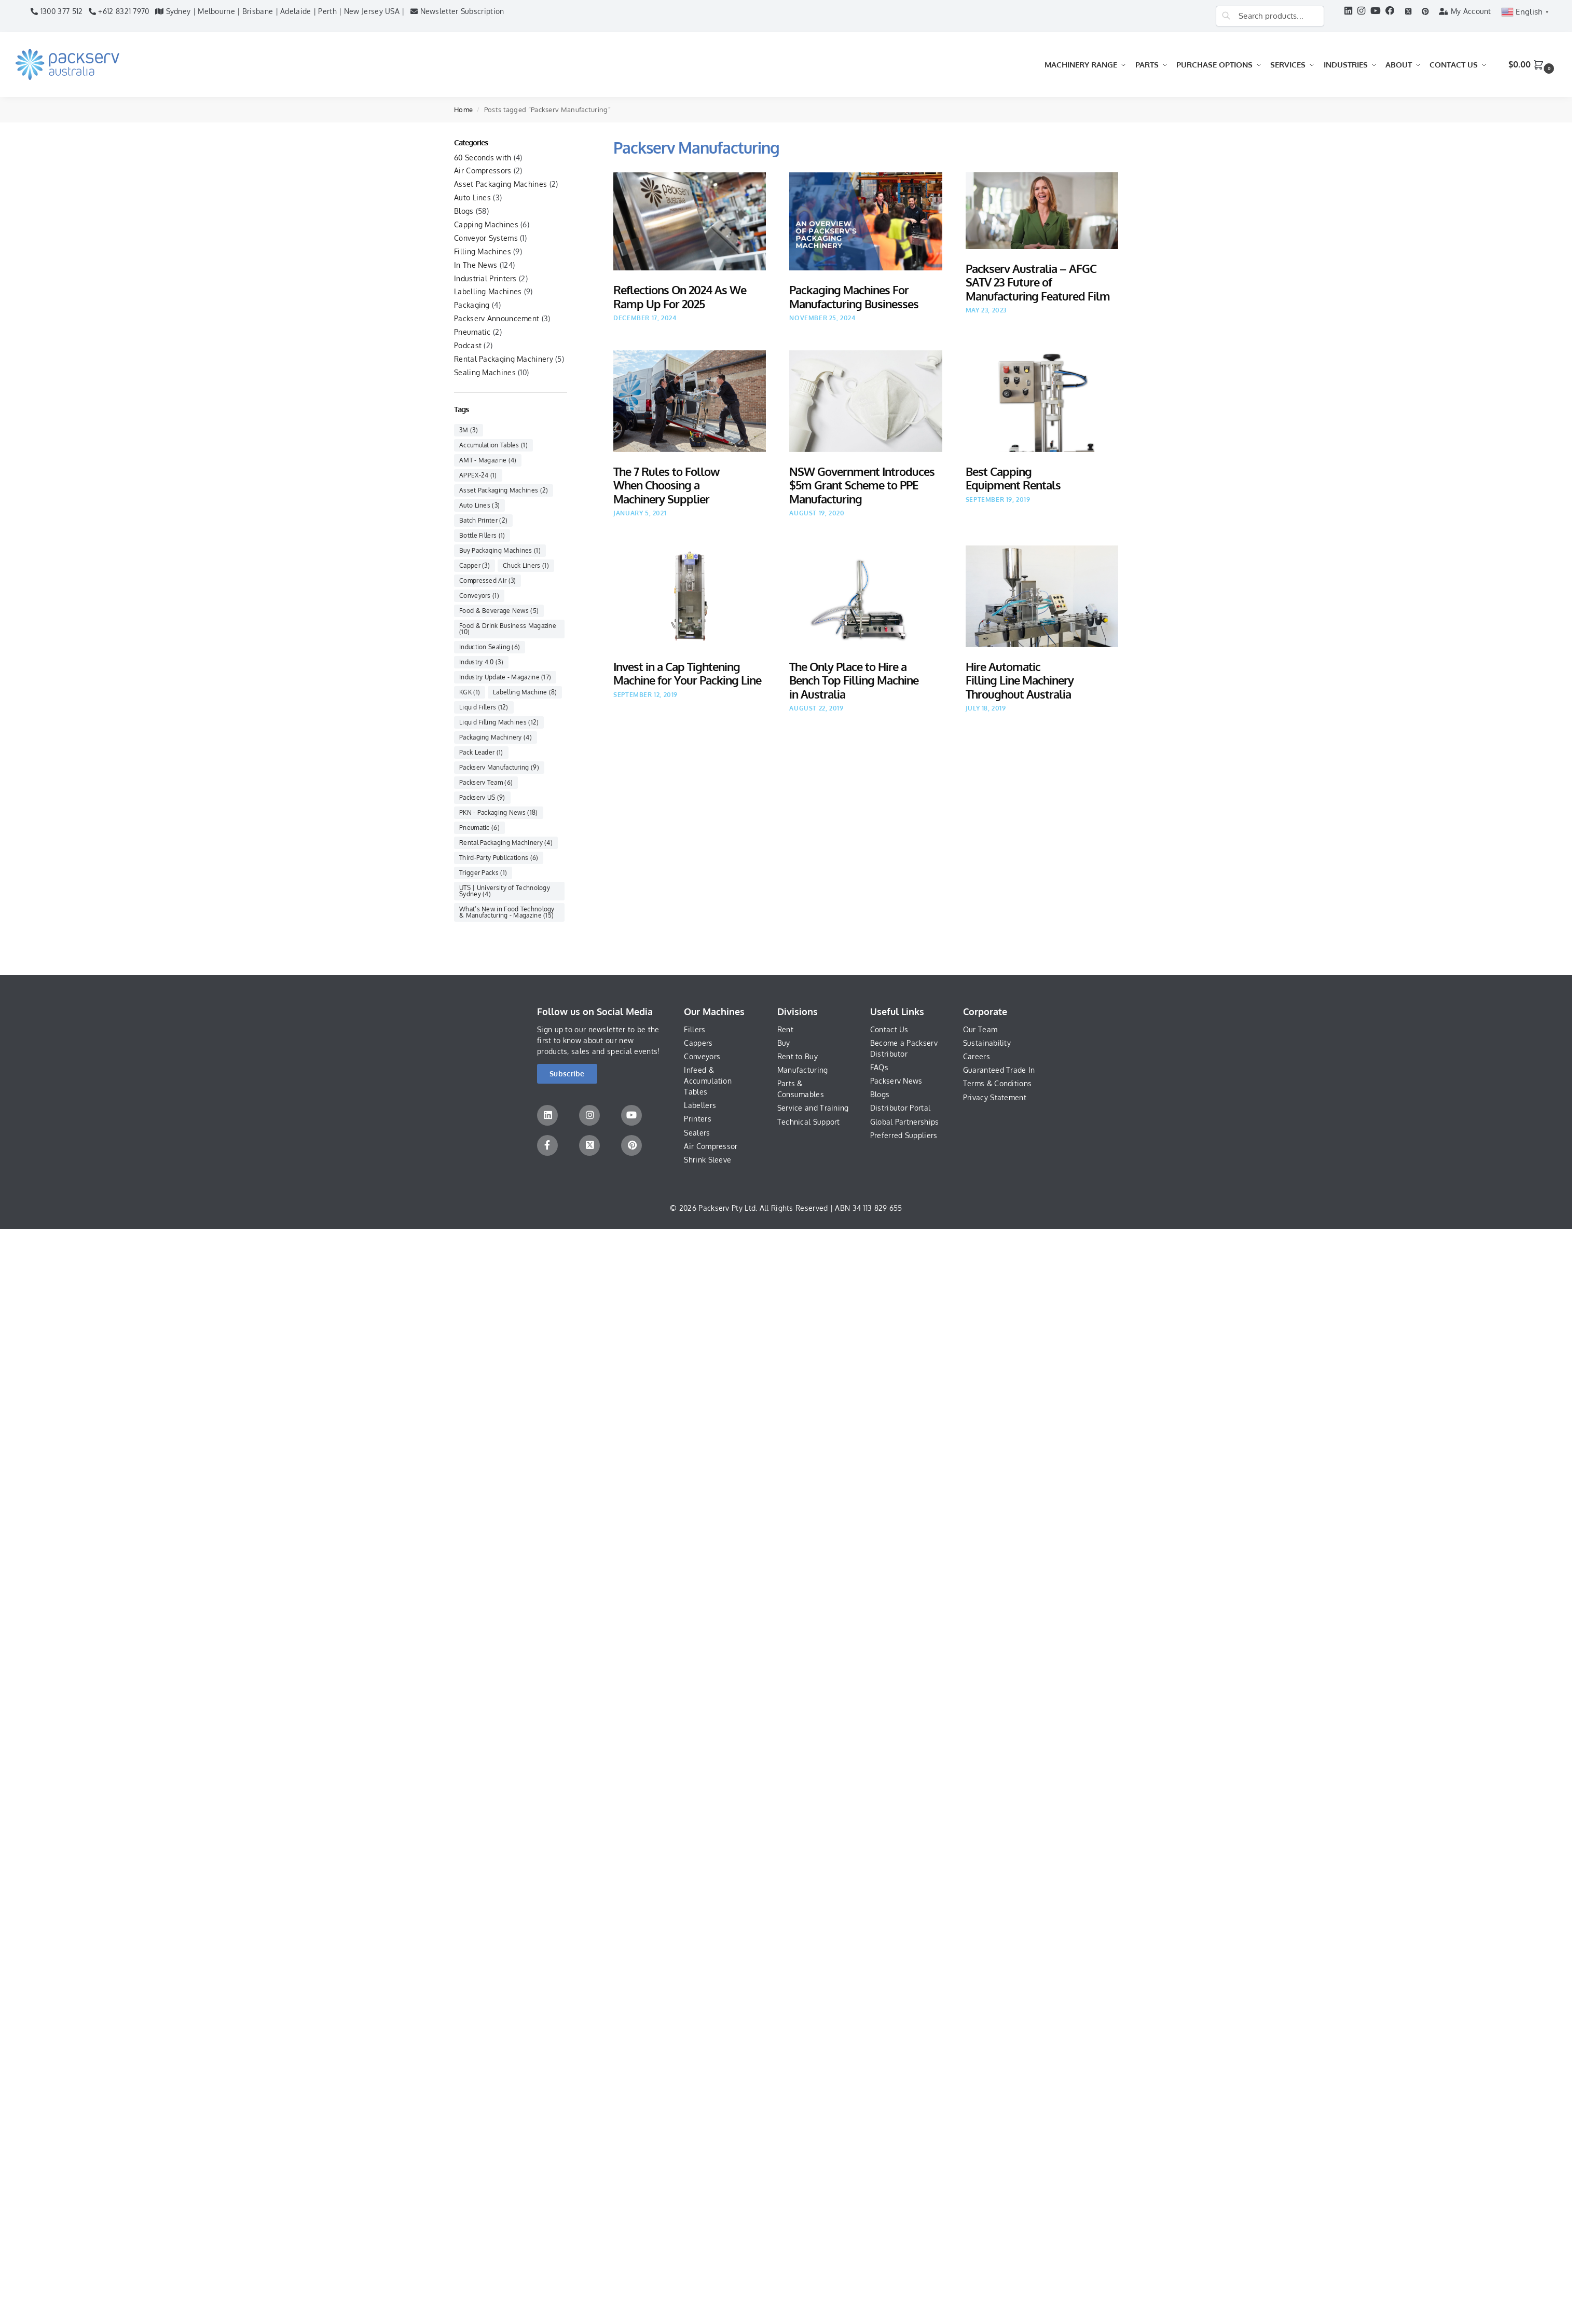 This screenshot has width=1580, height=2324. Describe the element at coordinates (666, 485) in the screenshot. I see `The 7 Rules to Follow When Choosing a Machinery Supplier` at that location.